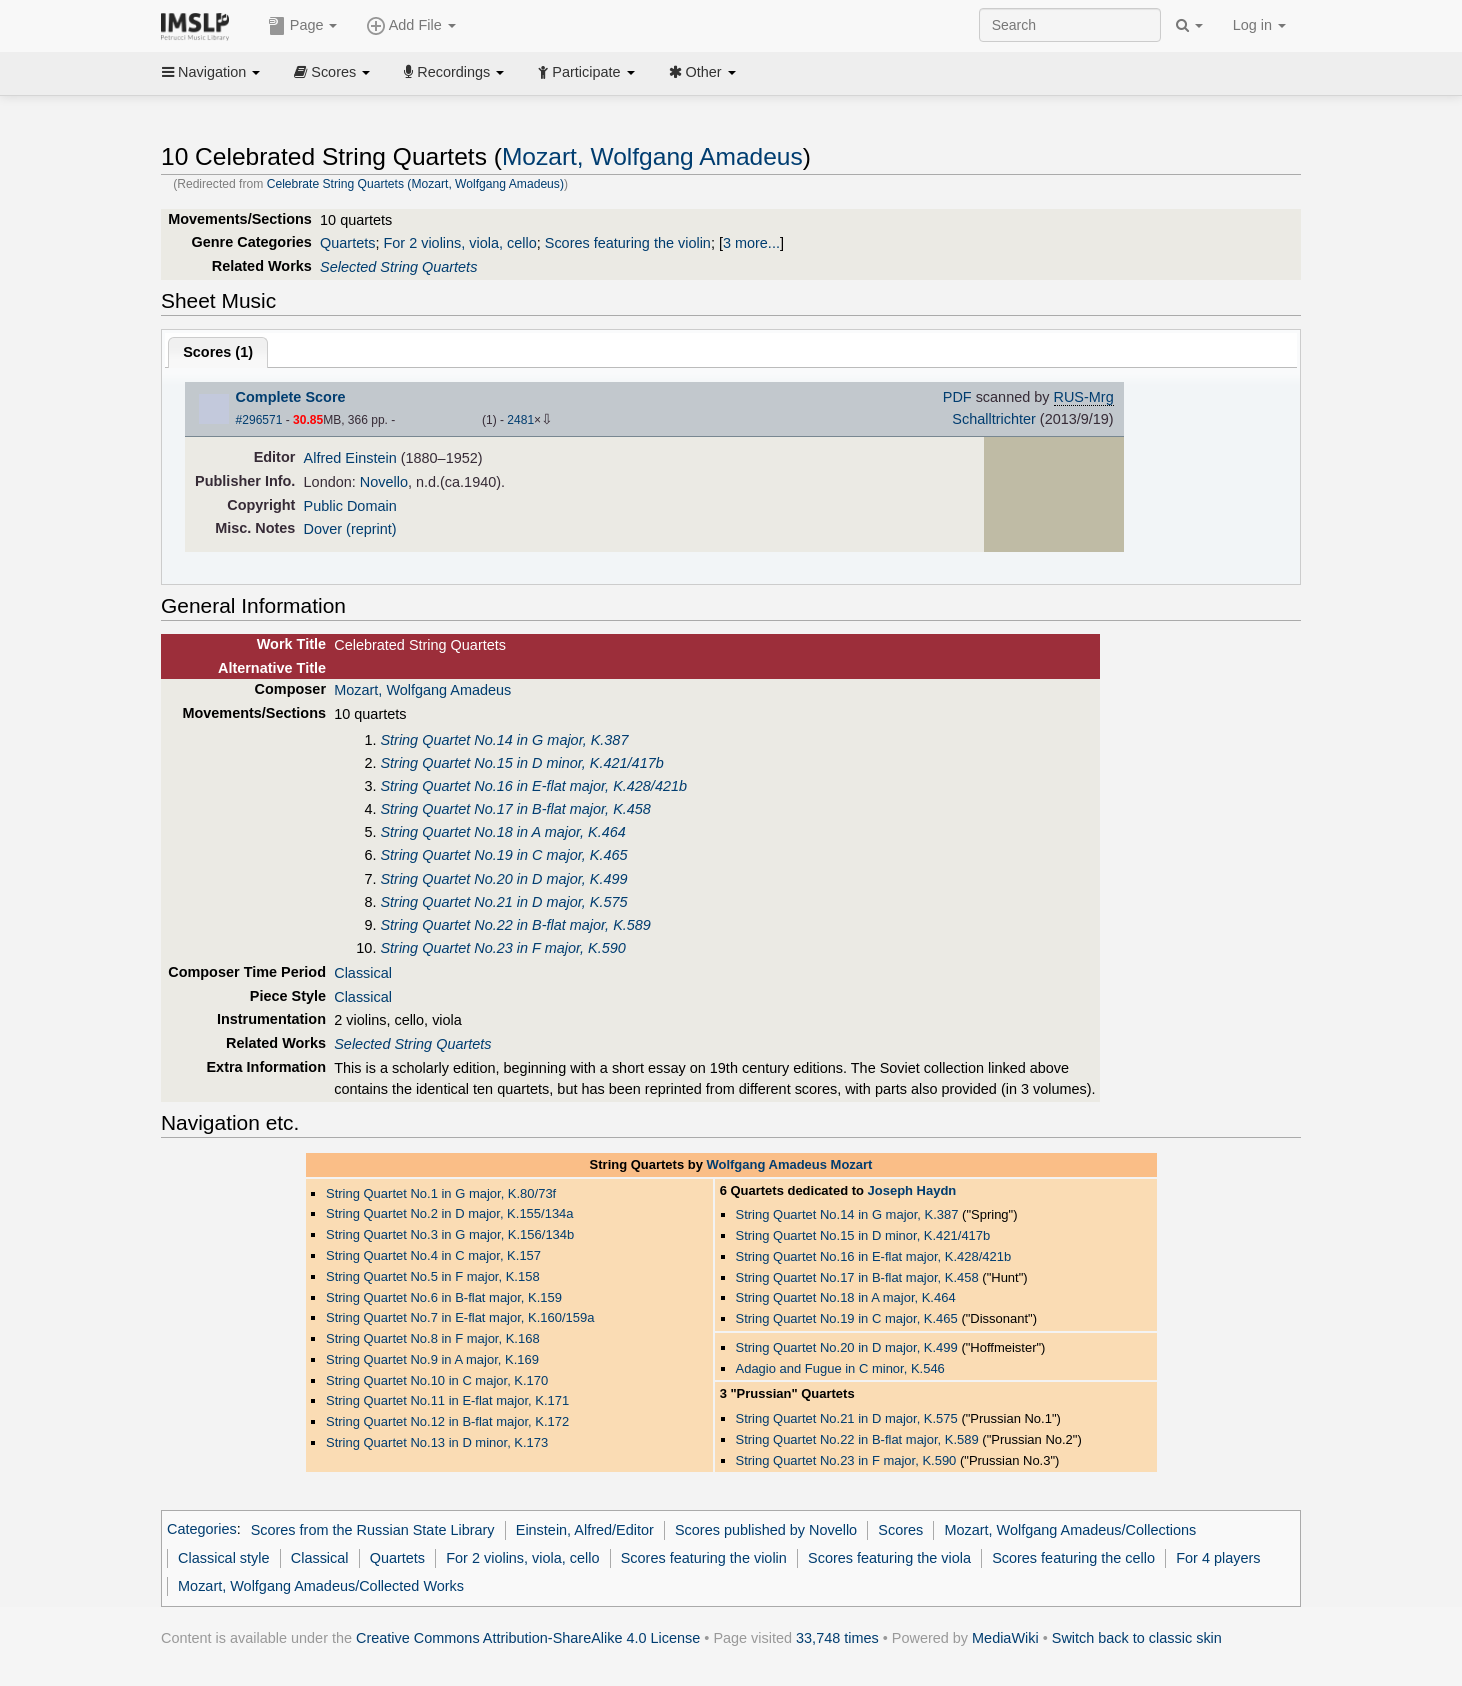  What do you see at coordinates (332, 72) in the screenshot?
I see `Scores` at bounding box center [332, 72].